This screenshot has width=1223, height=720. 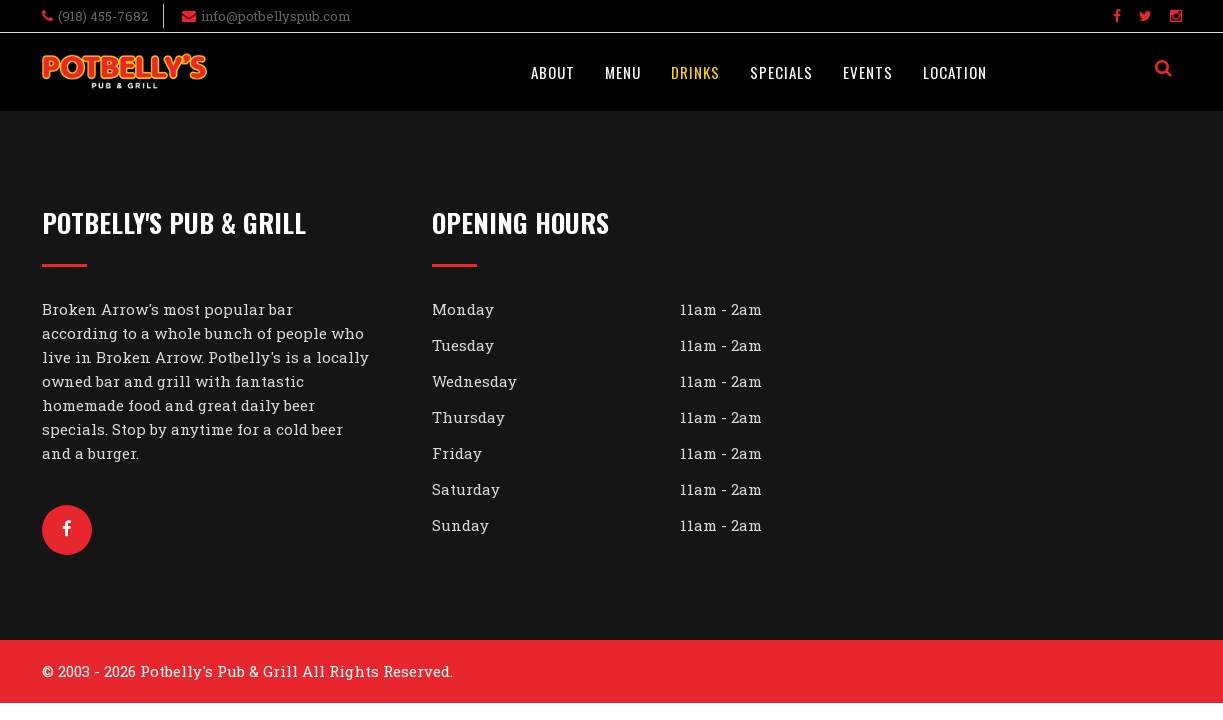 What do you see at coordinates (695, 72) in the screenshot?
I see `Drinks` at bounding box center [695, 72].